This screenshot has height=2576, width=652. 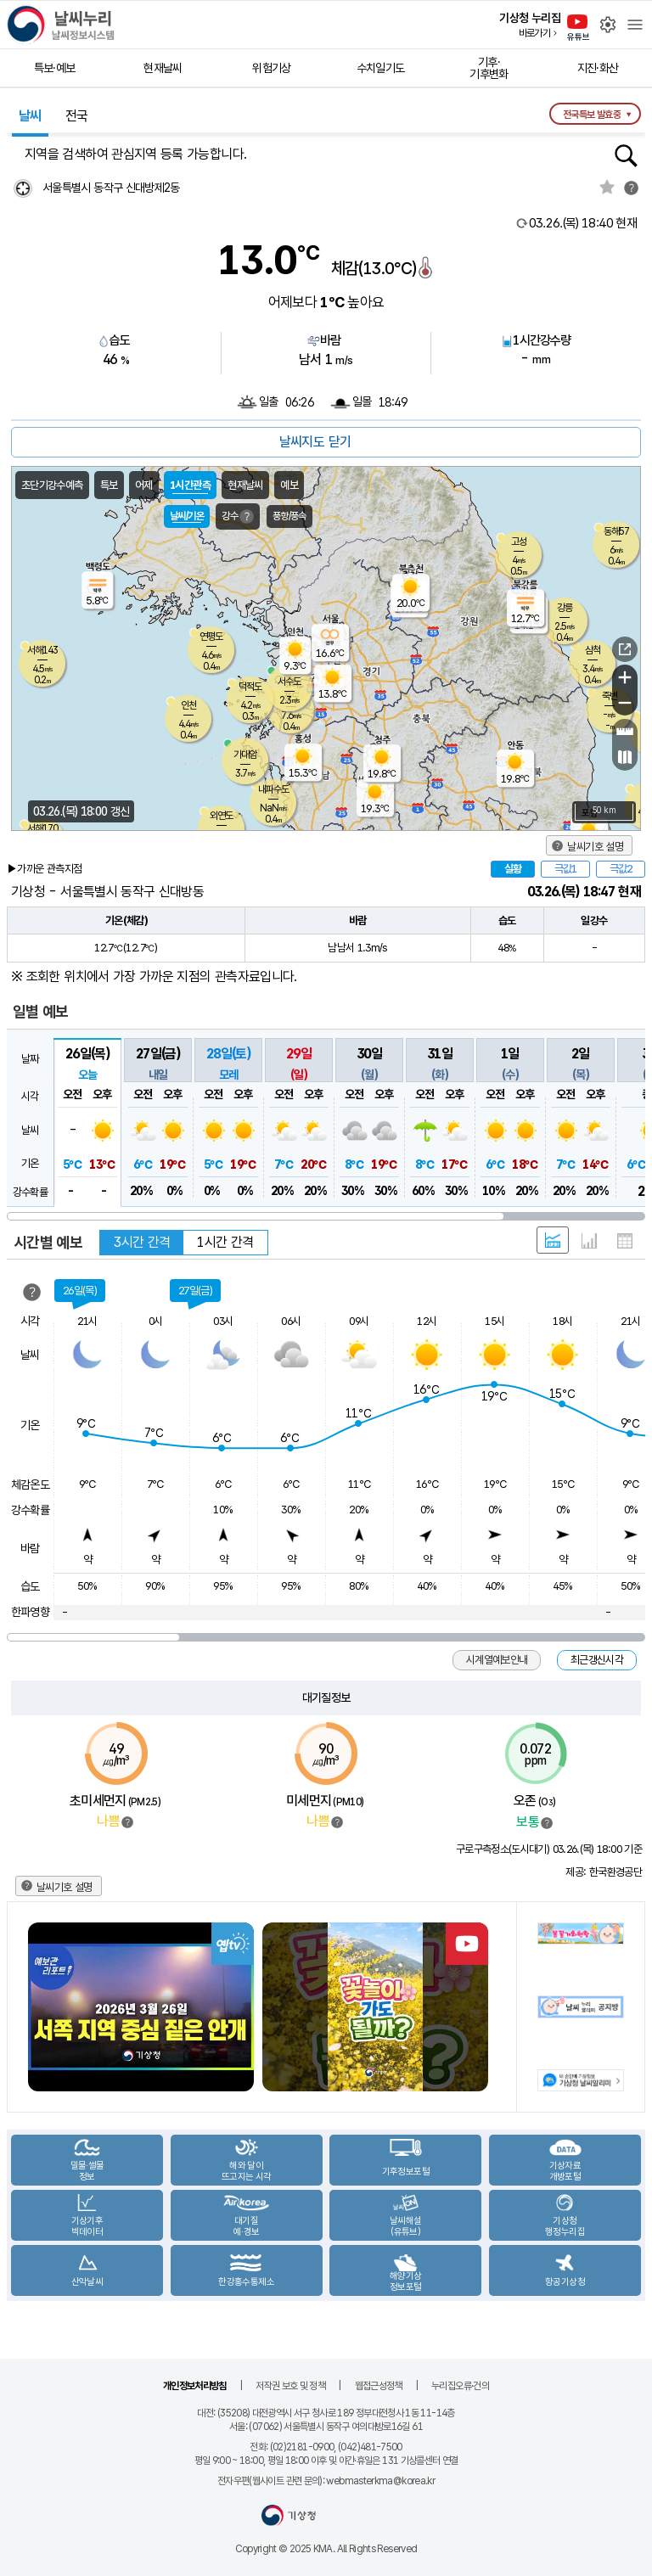 I want to click on Next, so click(x=481, y=2007).